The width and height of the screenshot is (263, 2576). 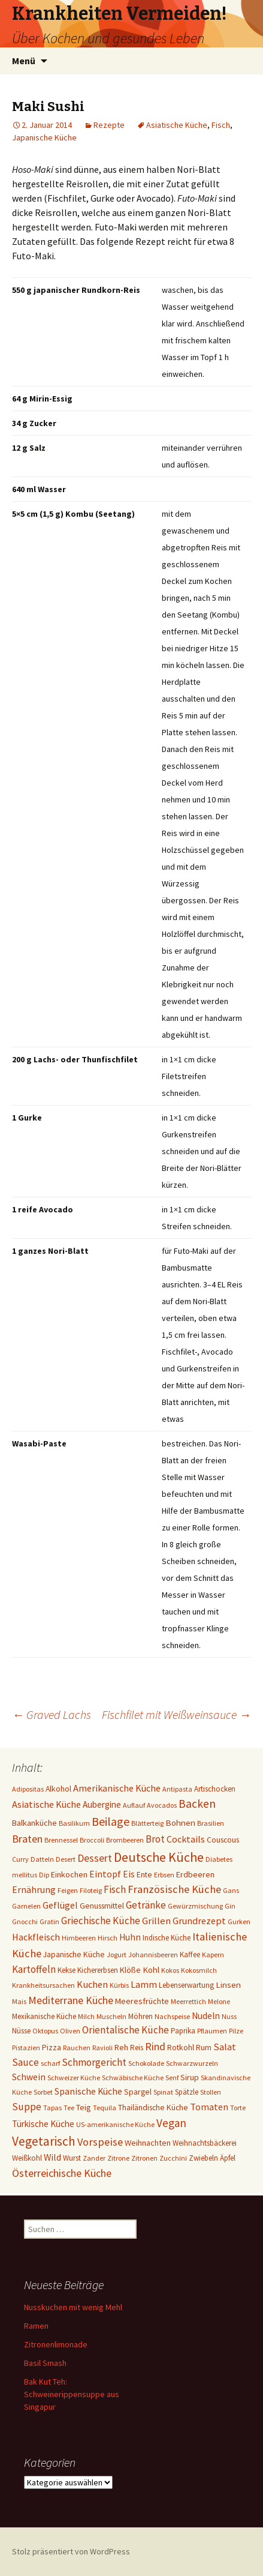 I want to click on Kaffee [Kaffee (2 Einträge)], so click(x=190, y=1954).